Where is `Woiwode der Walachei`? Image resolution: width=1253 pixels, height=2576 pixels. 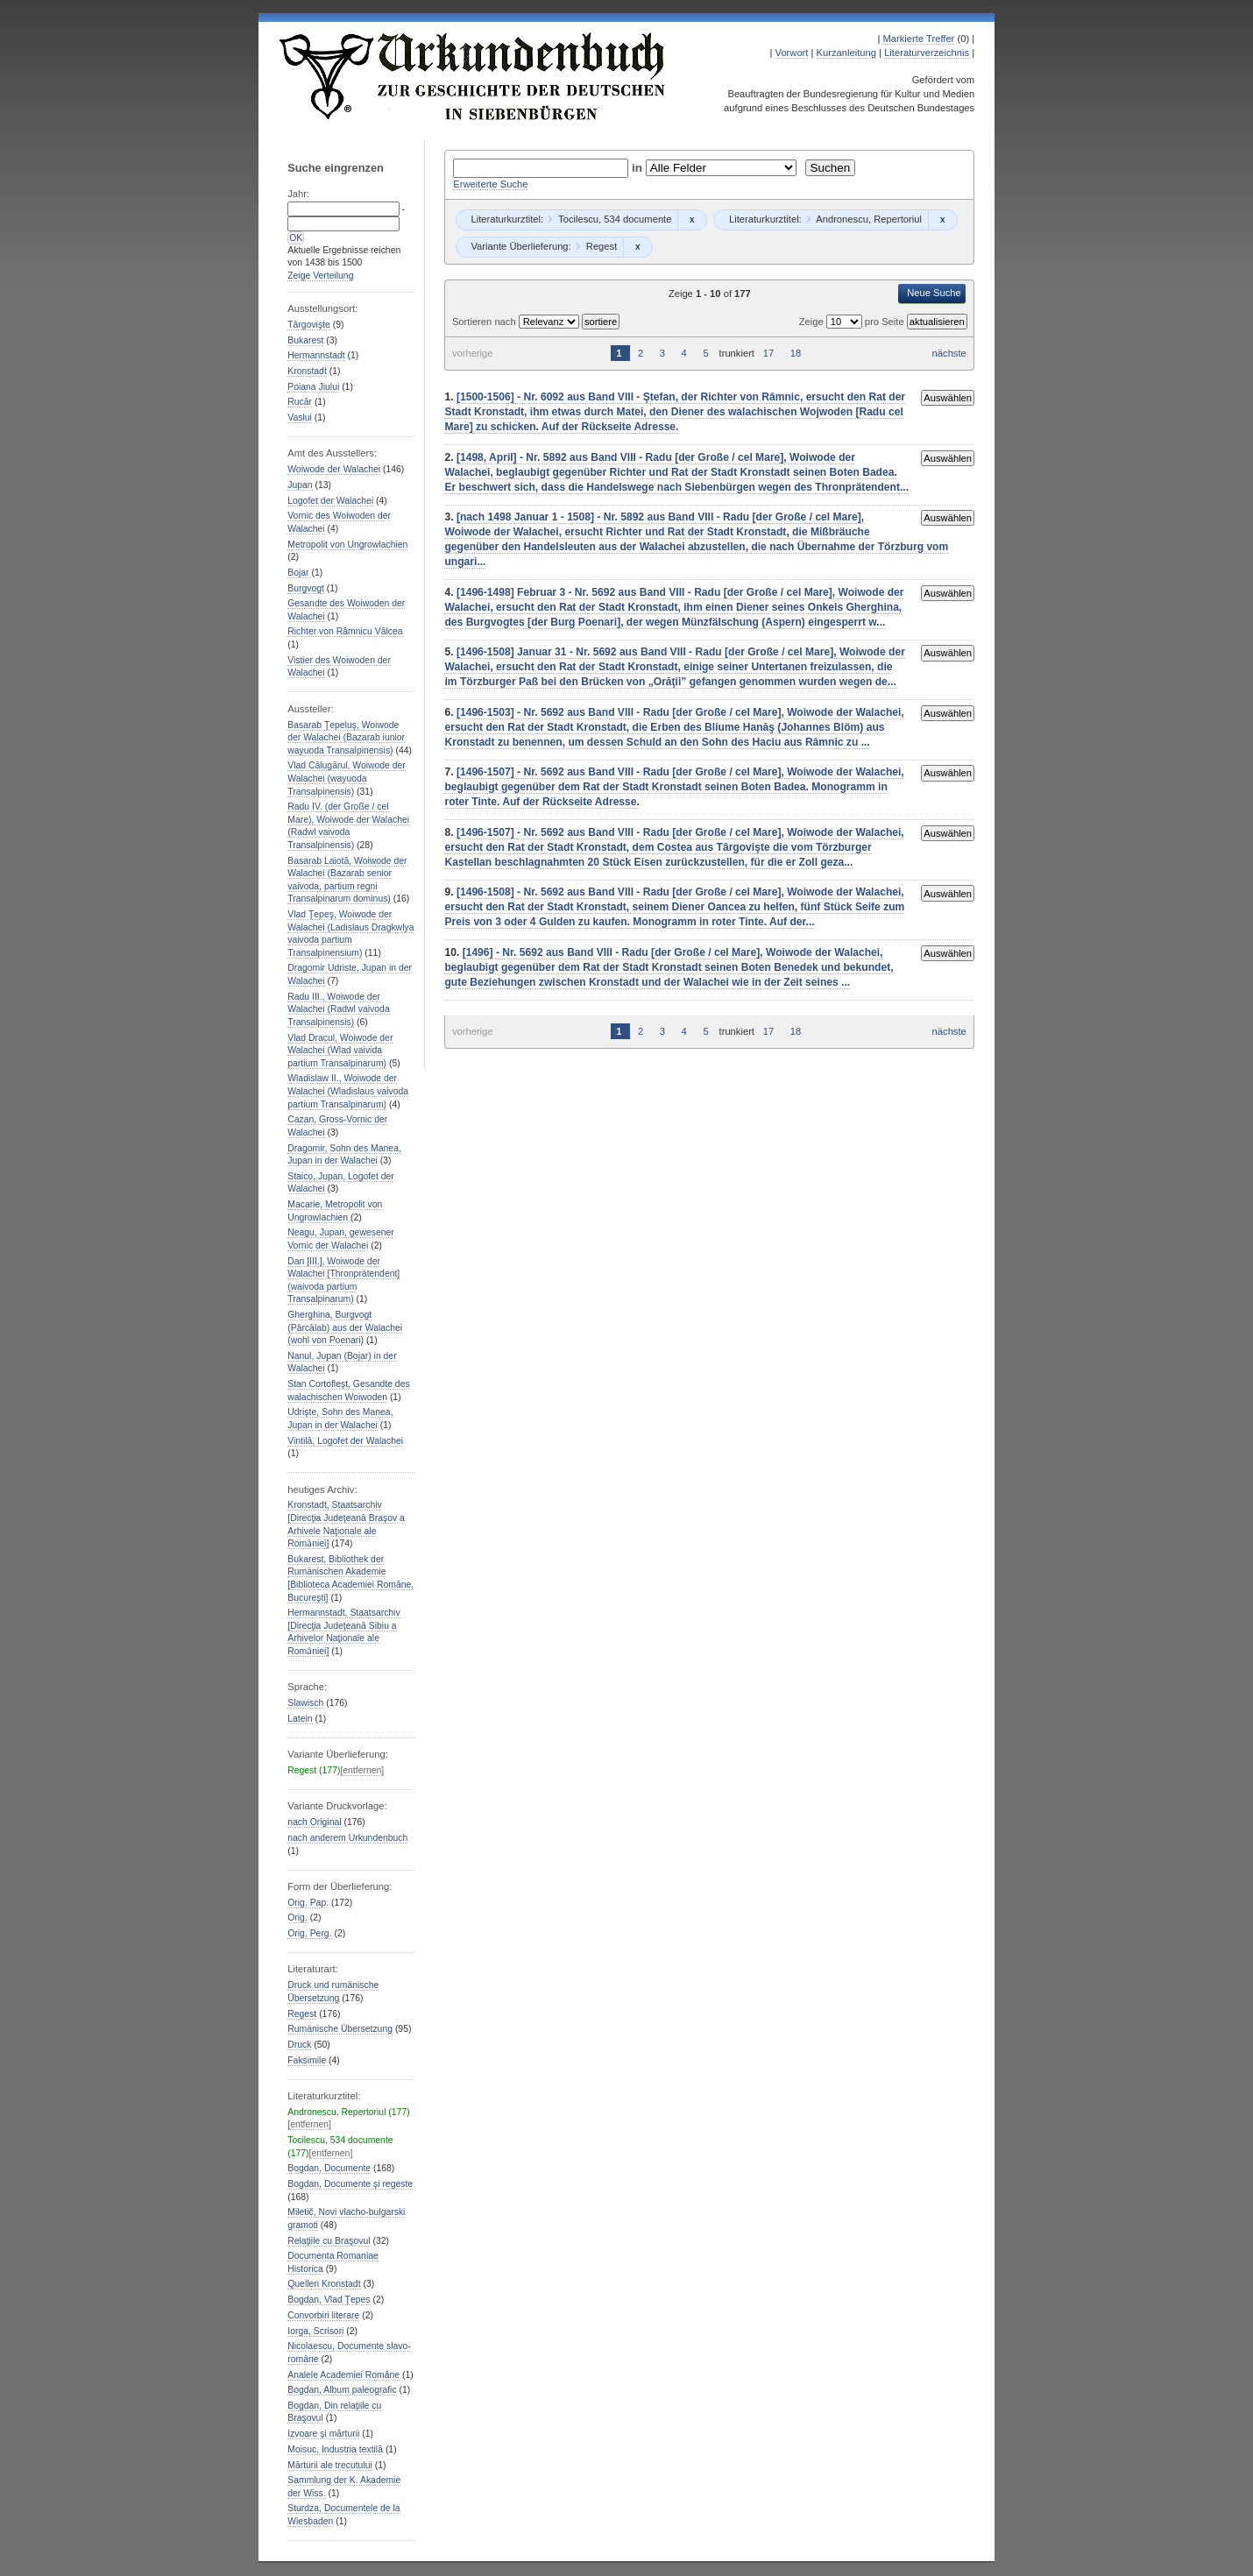
Woiwode der Walachei is located at coordinates (333, 469).